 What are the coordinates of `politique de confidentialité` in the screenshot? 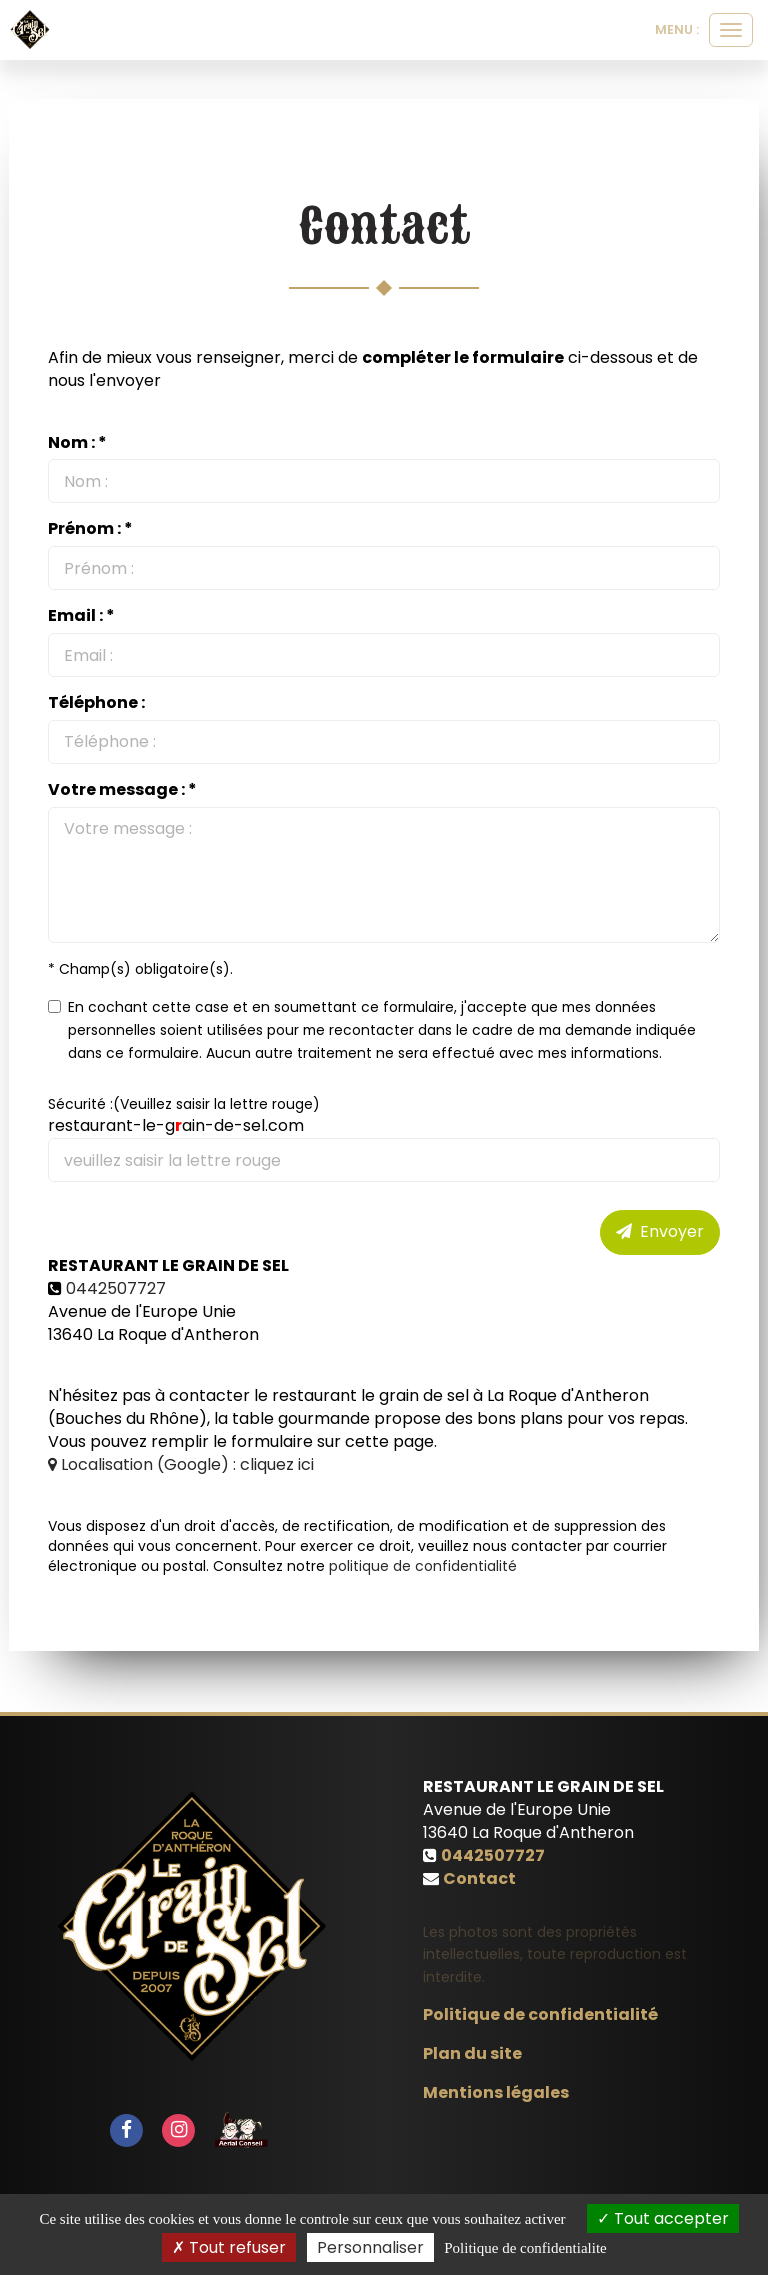 It's located at (423, 1566).